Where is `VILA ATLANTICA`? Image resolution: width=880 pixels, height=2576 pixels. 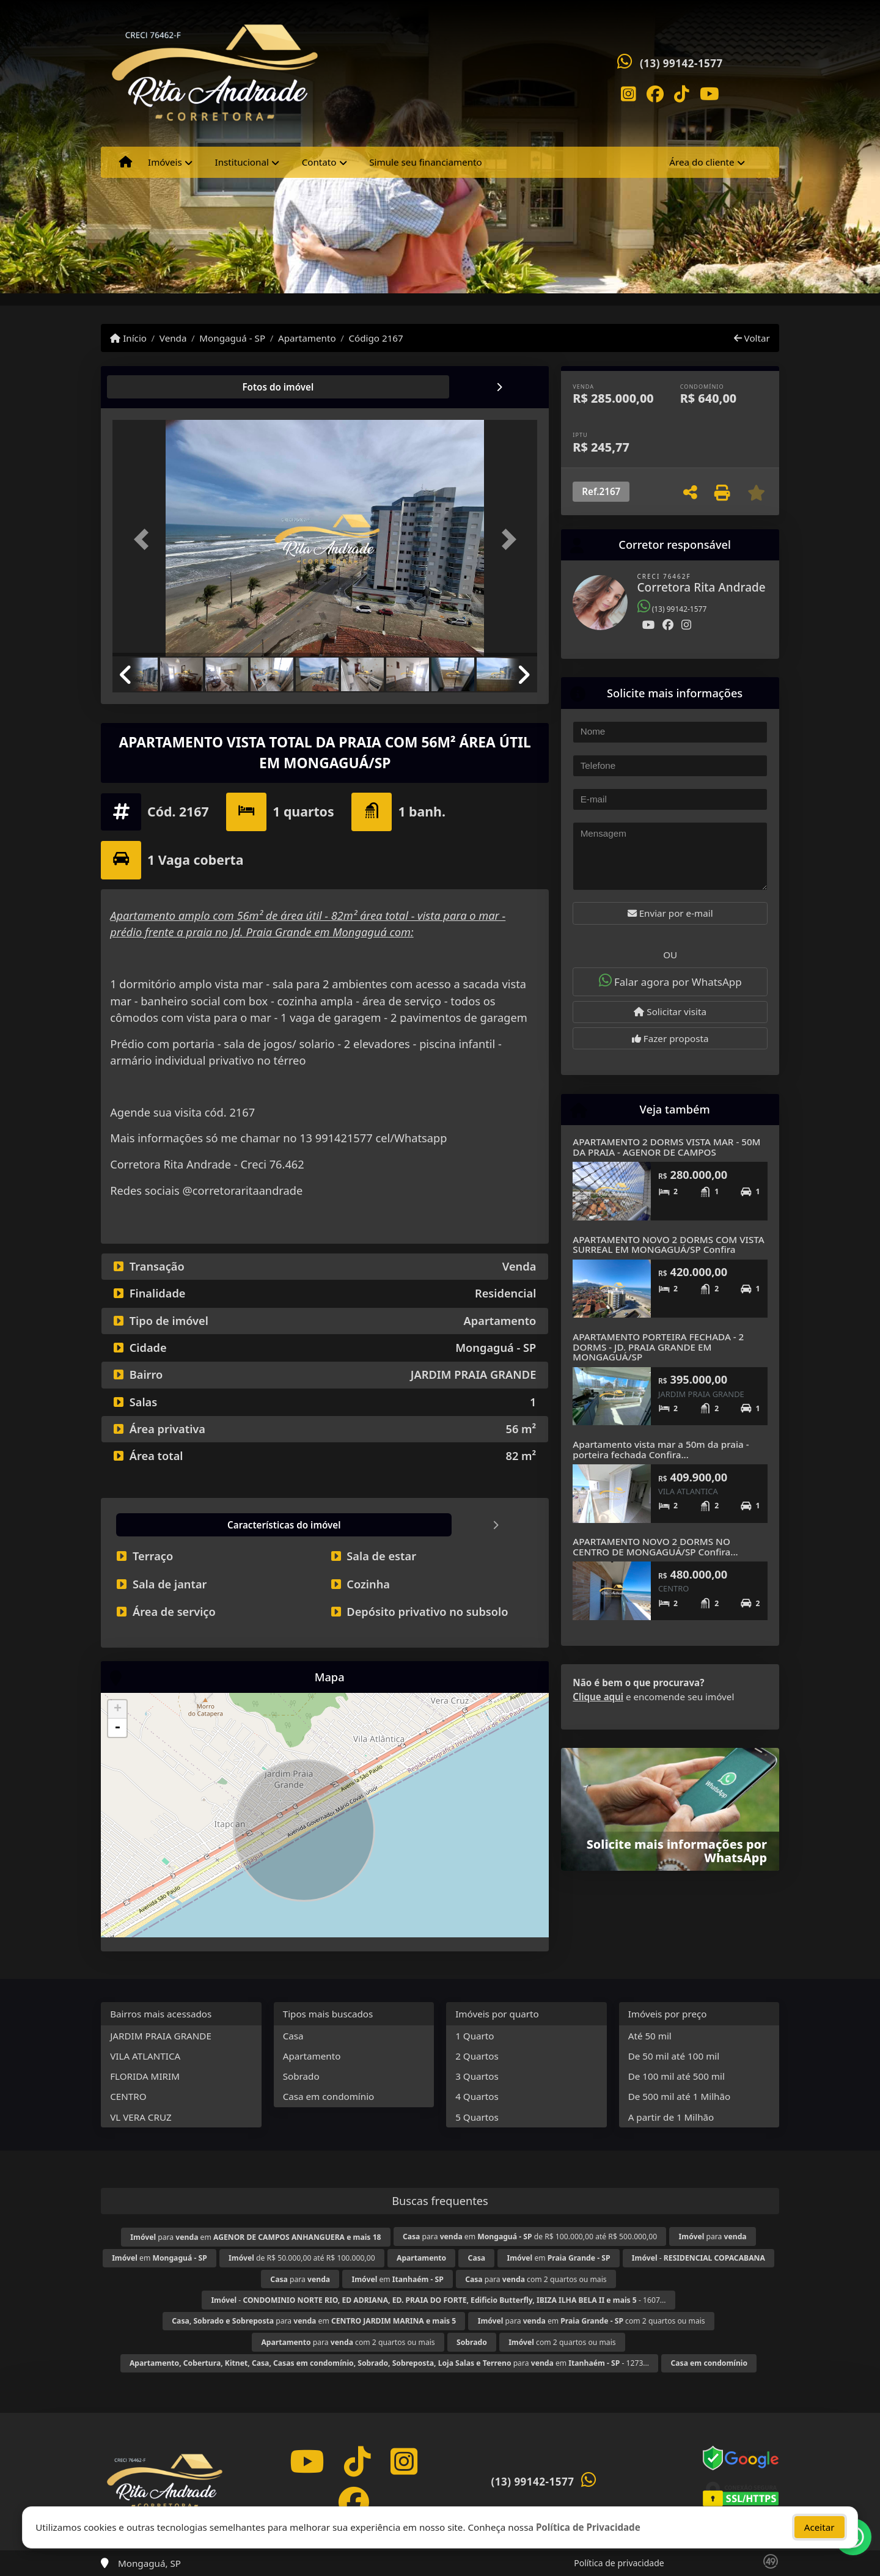
VILA ATLANTICA is located at coordinates (145, 2056).